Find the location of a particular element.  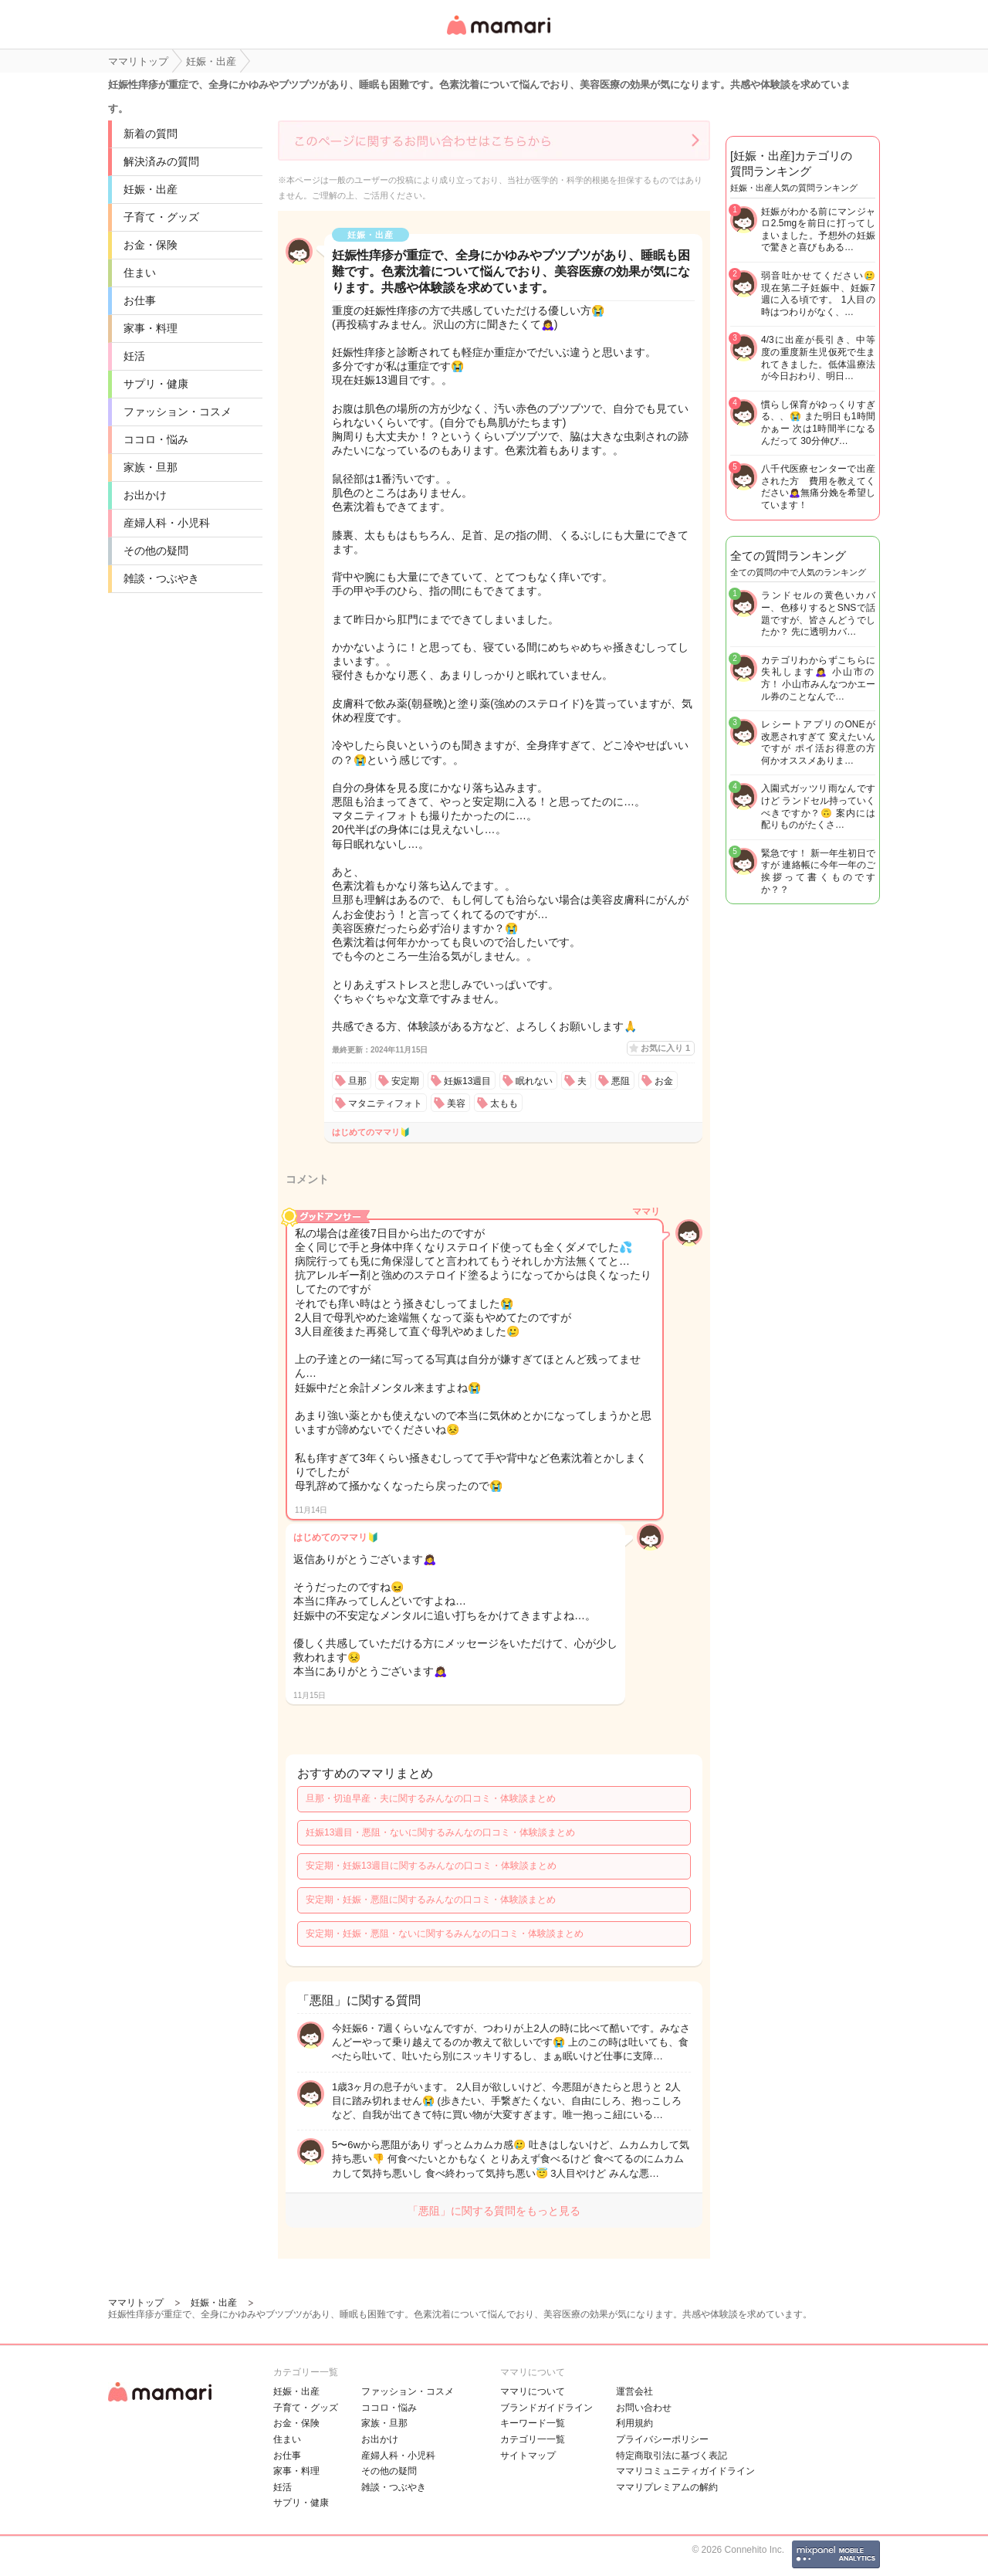

子育て・グッズ is located at coordinates (161, 217).